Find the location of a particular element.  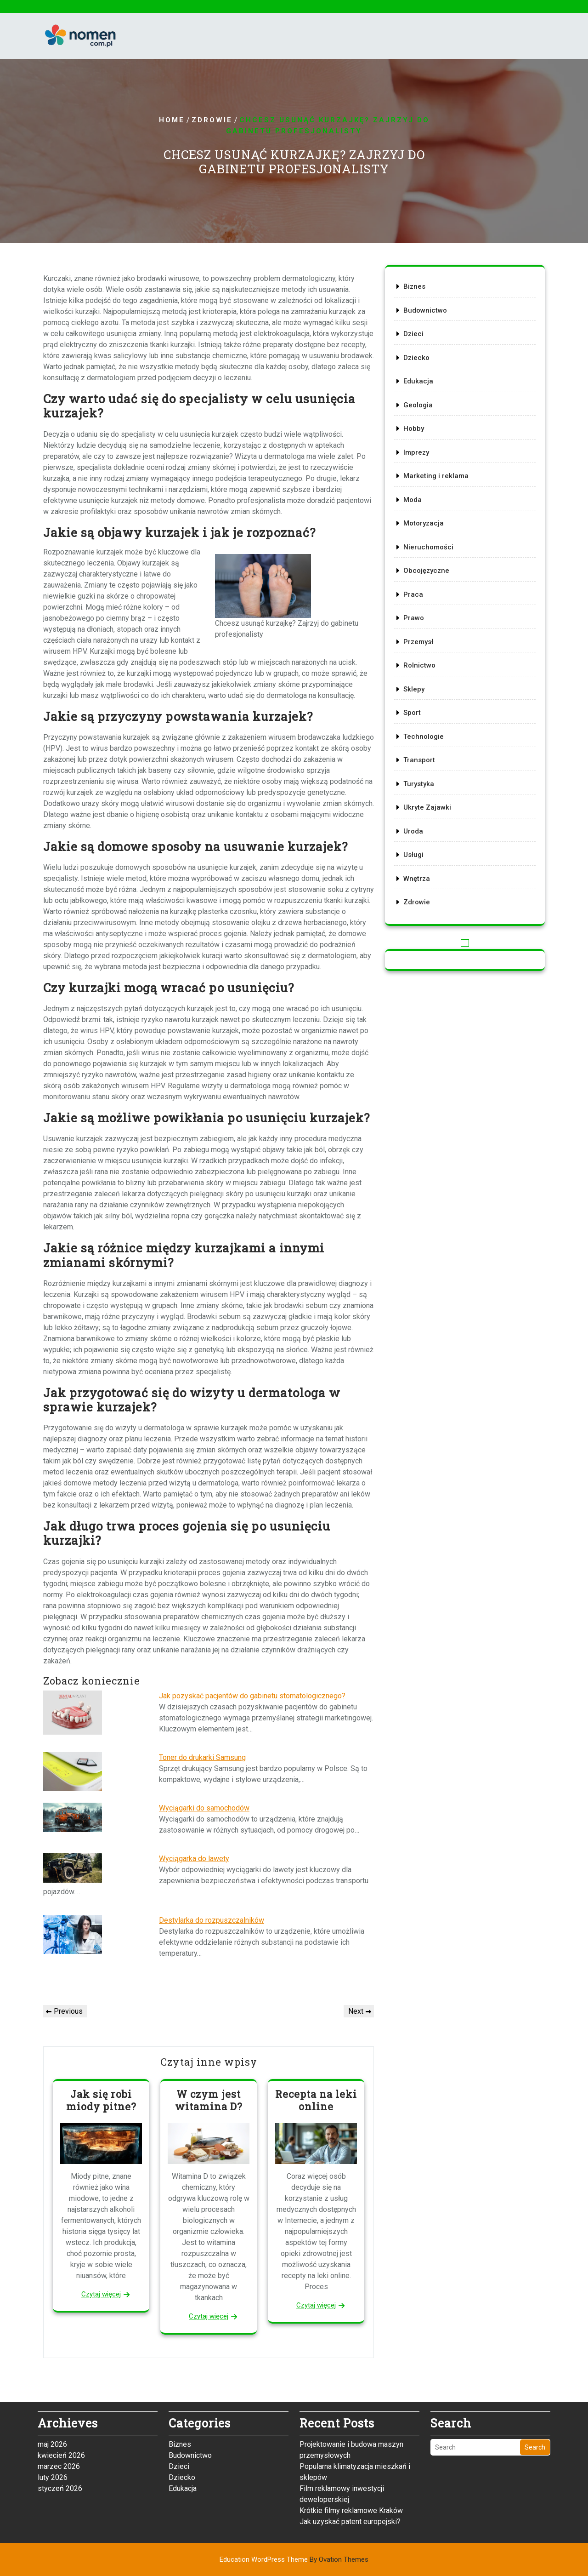

Home is located at coordinates (172, 120).